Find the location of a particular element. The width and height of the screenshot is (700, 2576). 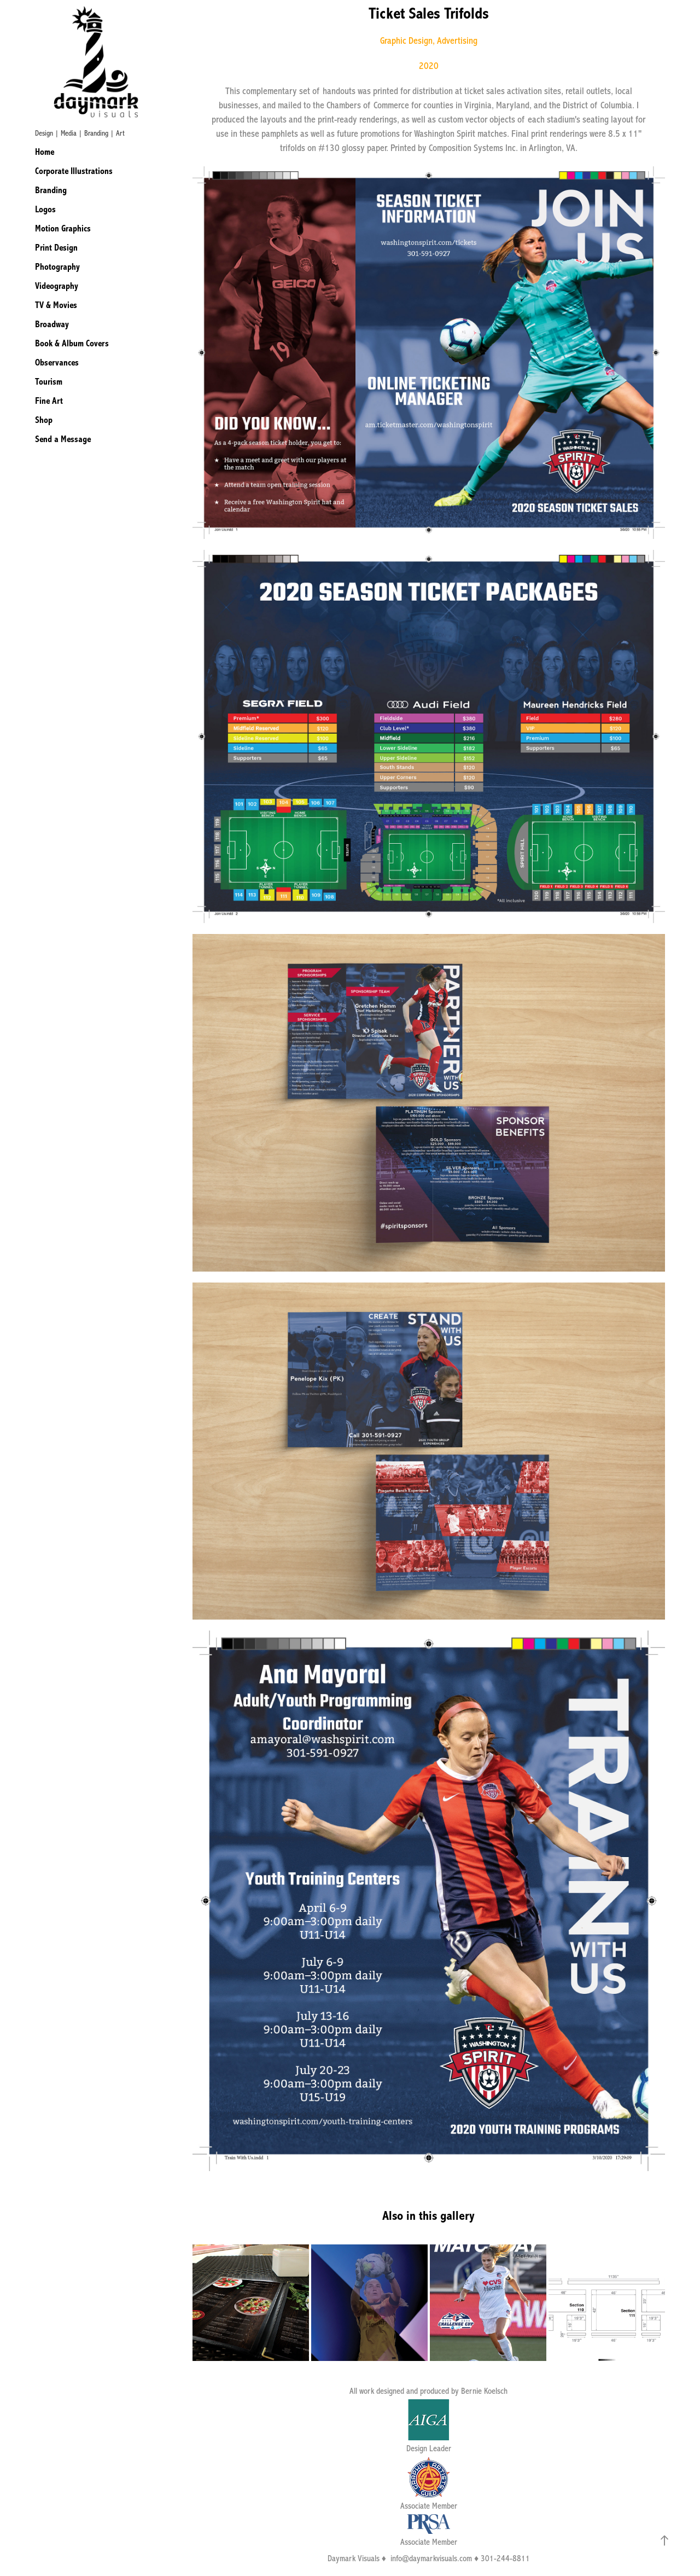

Home is located at coordinates (44, 152).